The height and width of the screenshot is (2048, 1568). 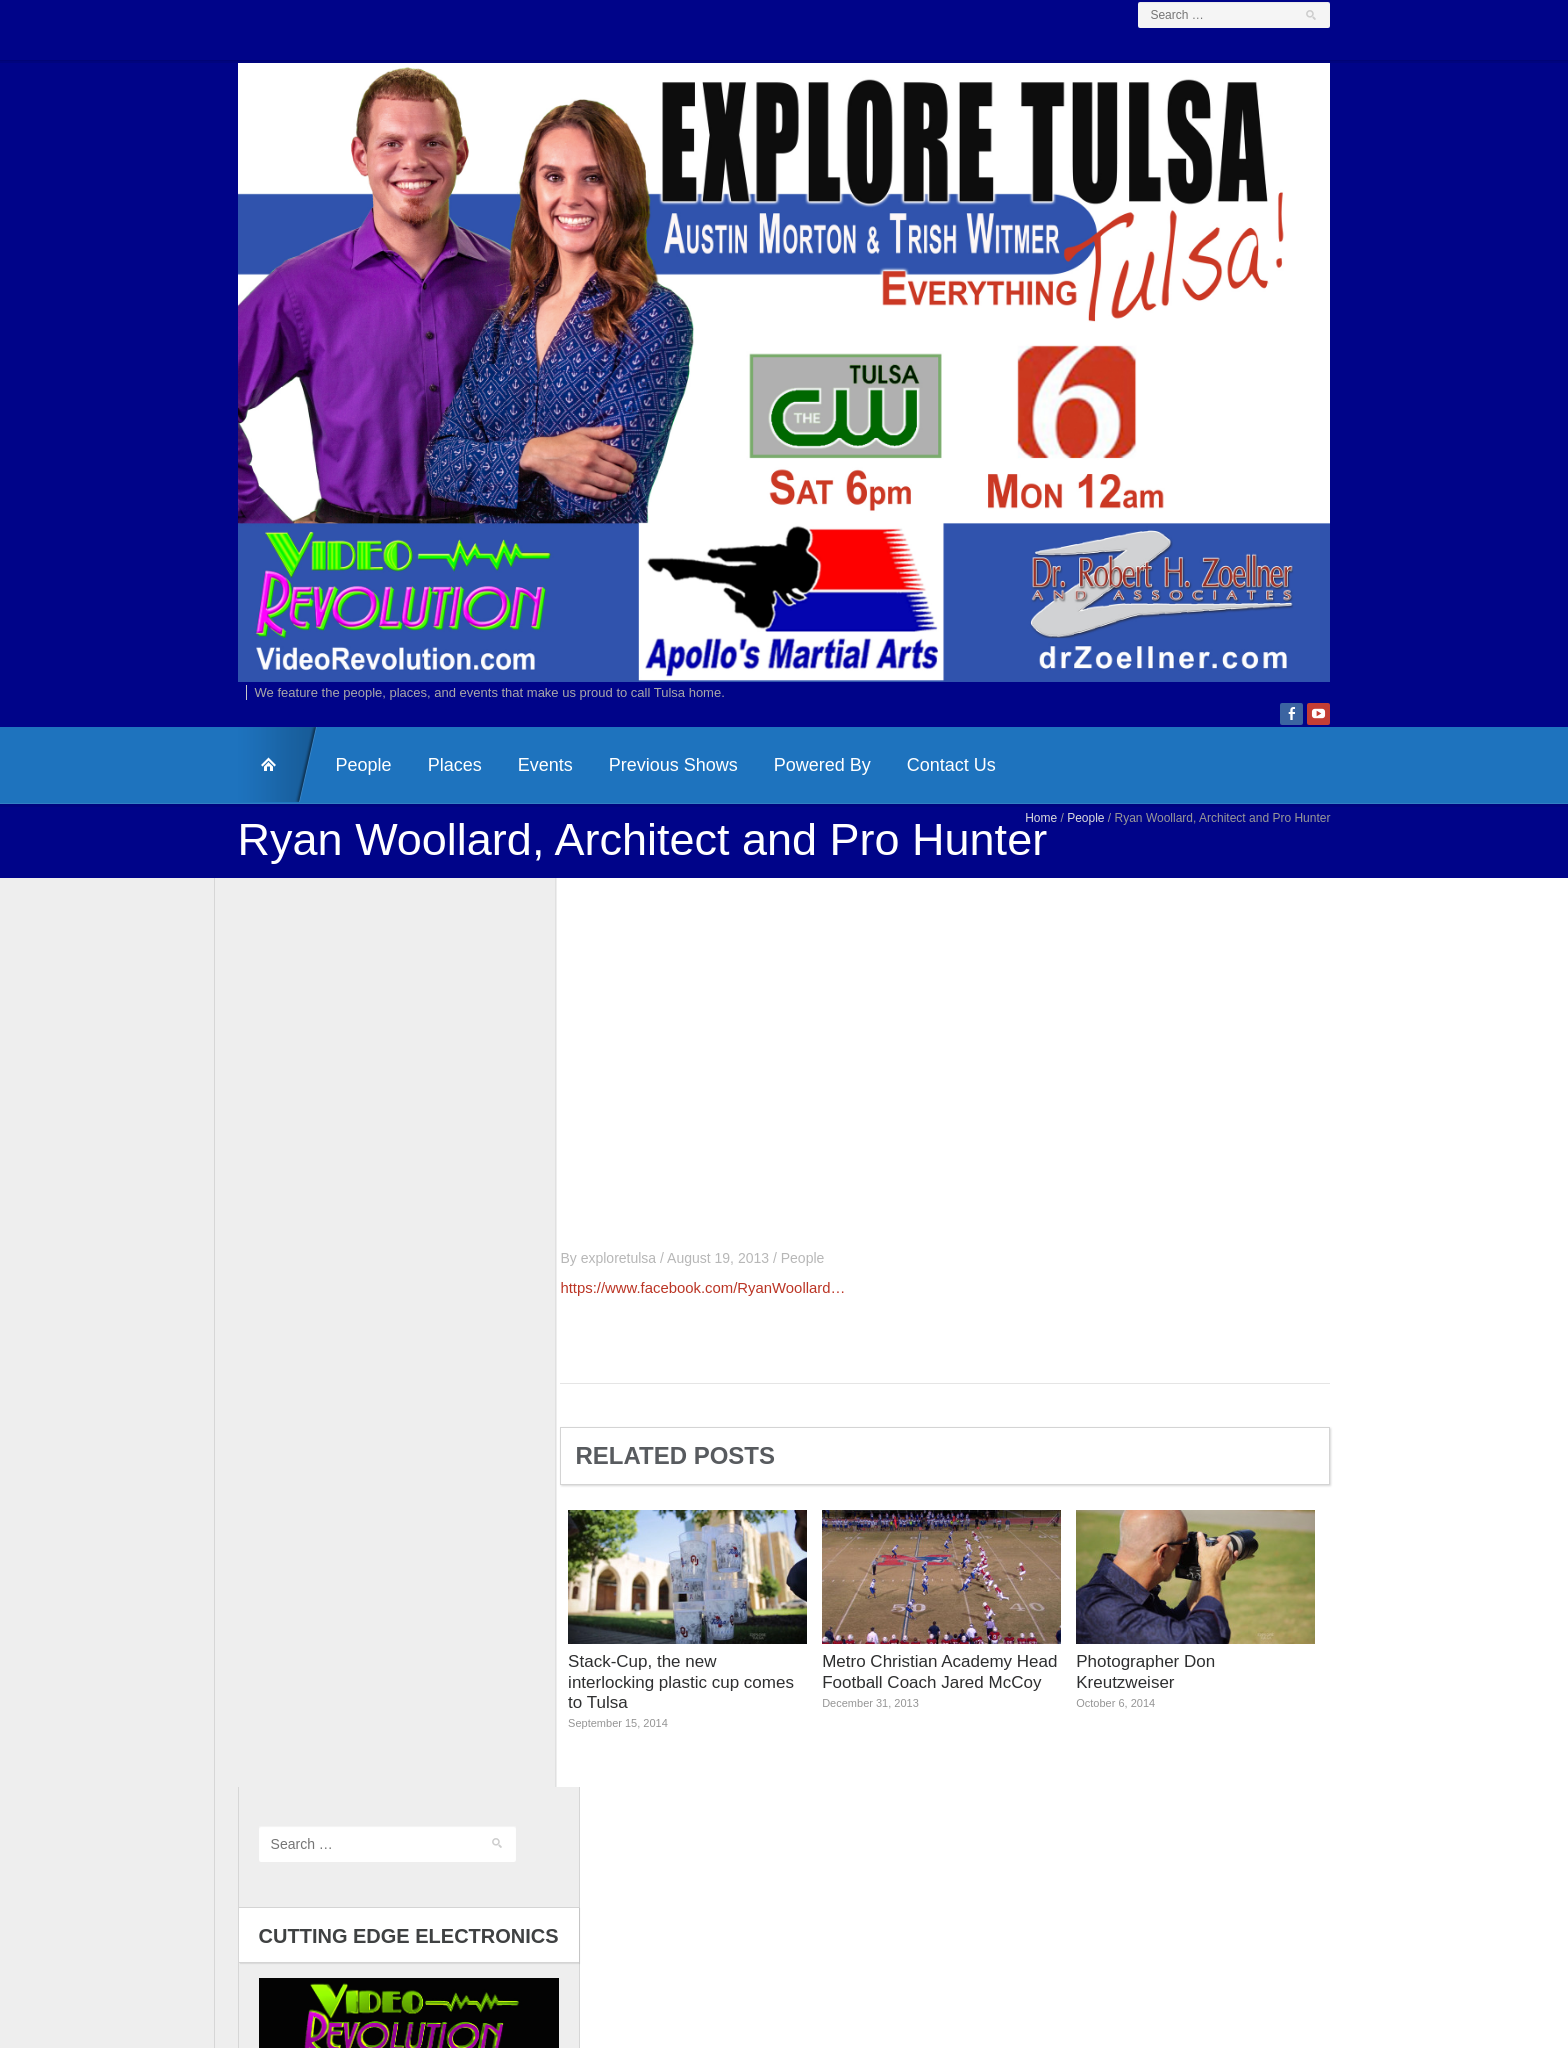 I want to click on Events, so click(x=521, y=792).